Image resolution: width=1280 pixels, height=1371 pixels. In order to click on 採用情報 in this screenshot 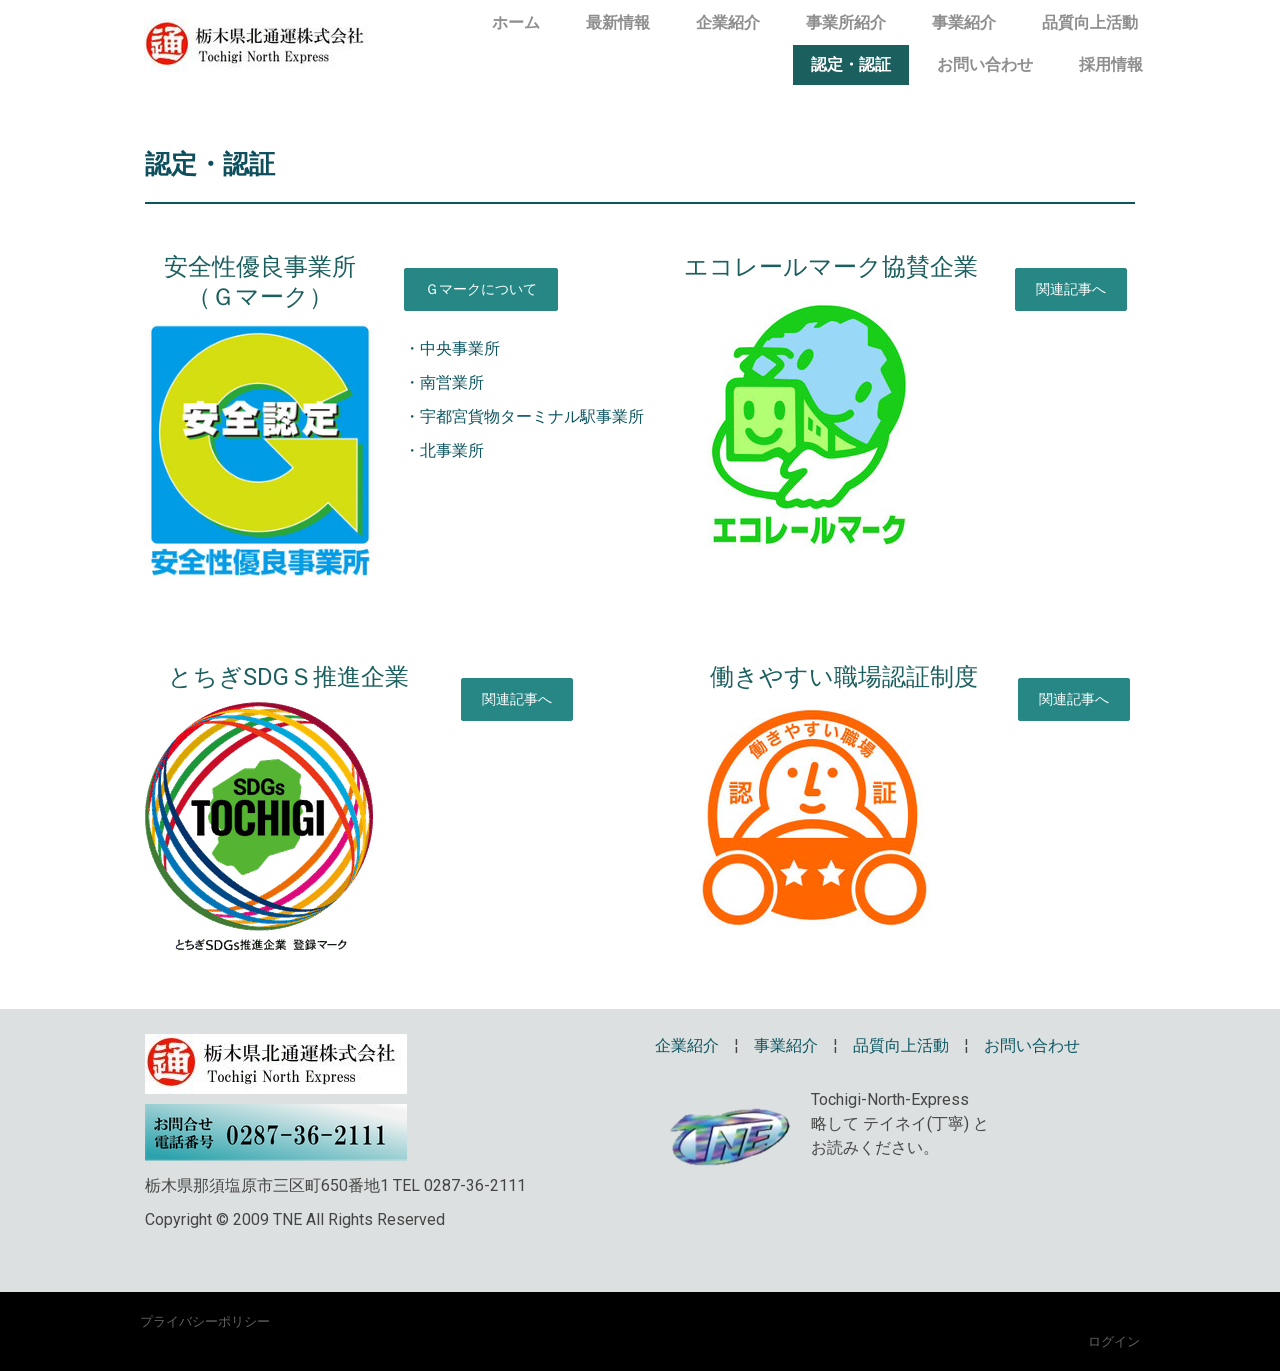, I will do `click(1111, 64)`.